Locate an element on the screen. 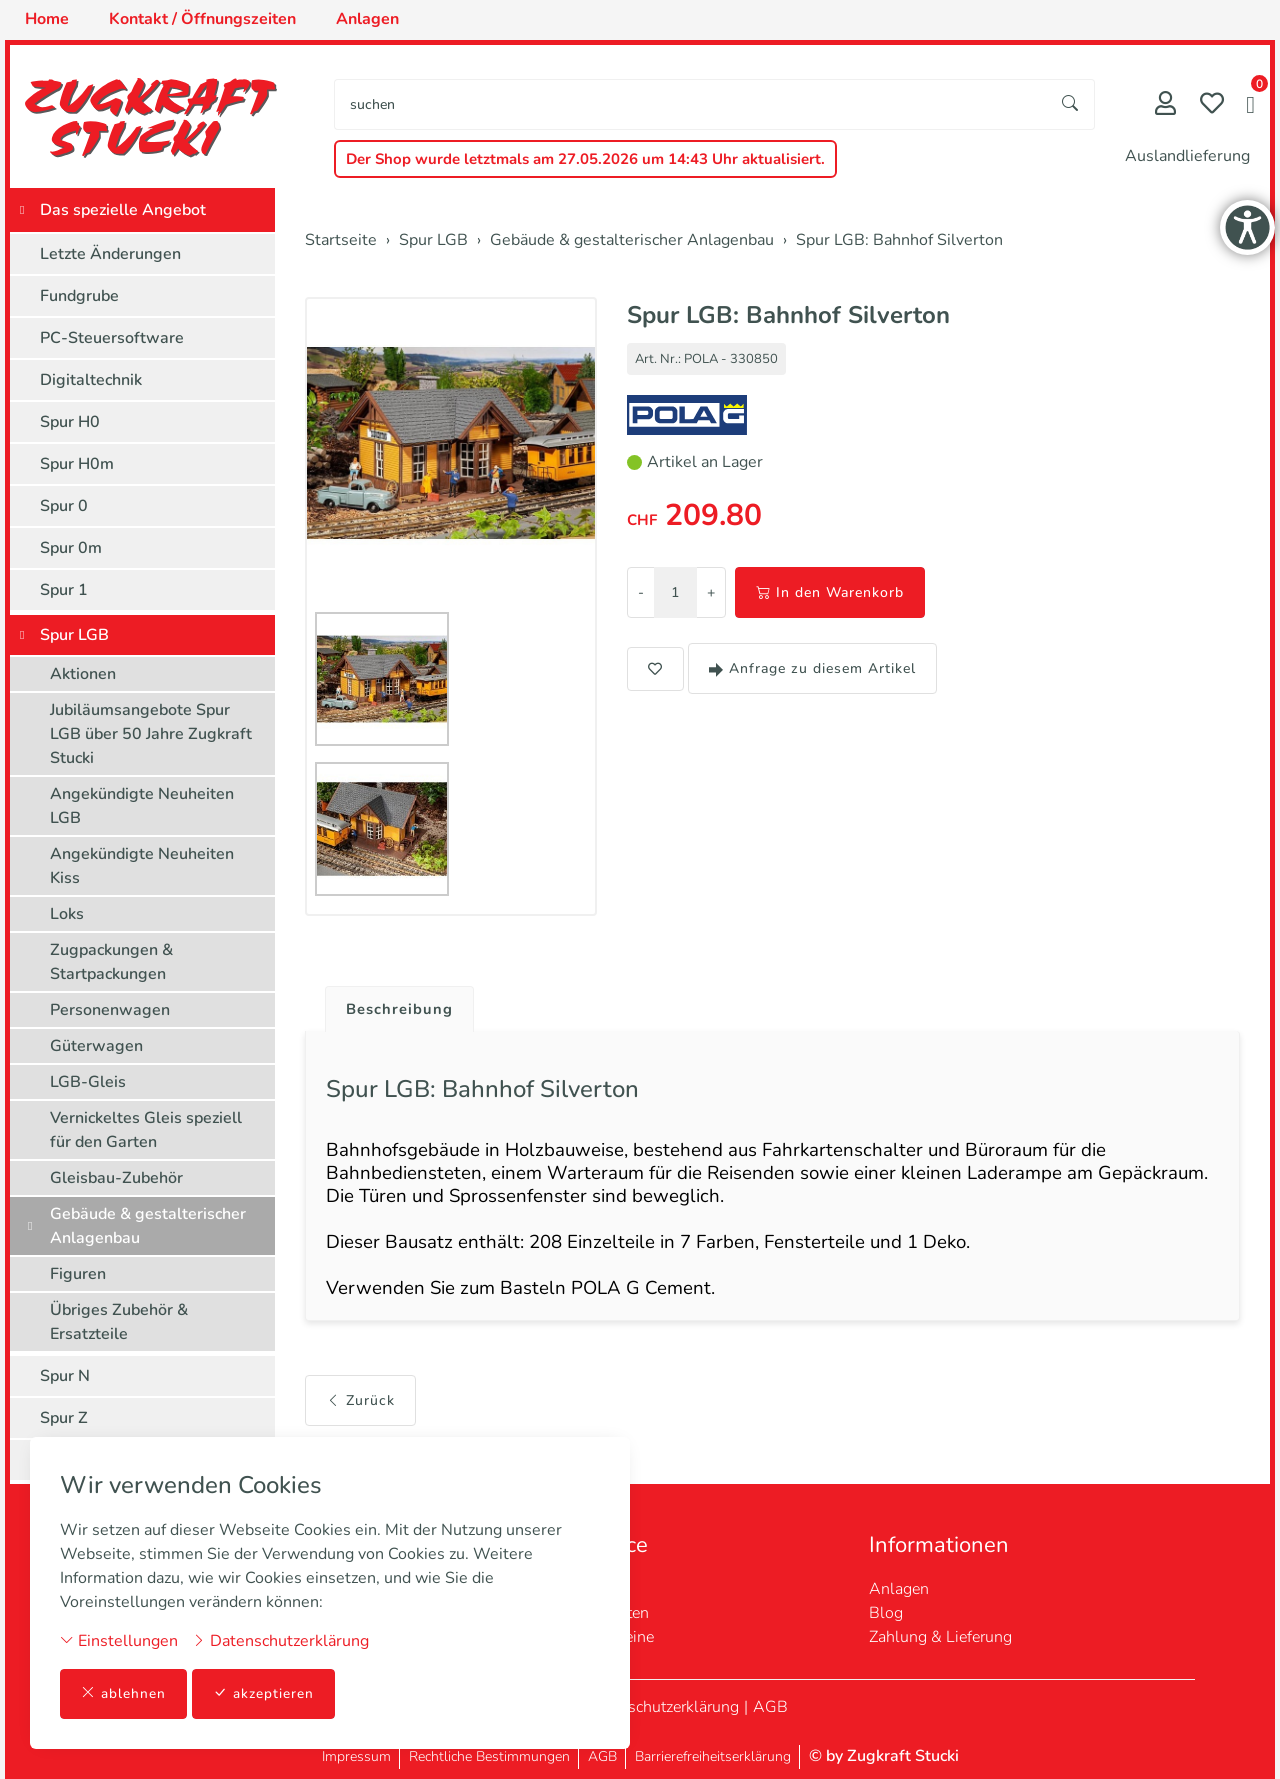  ablehnen is located at coordinates (123, 1693).